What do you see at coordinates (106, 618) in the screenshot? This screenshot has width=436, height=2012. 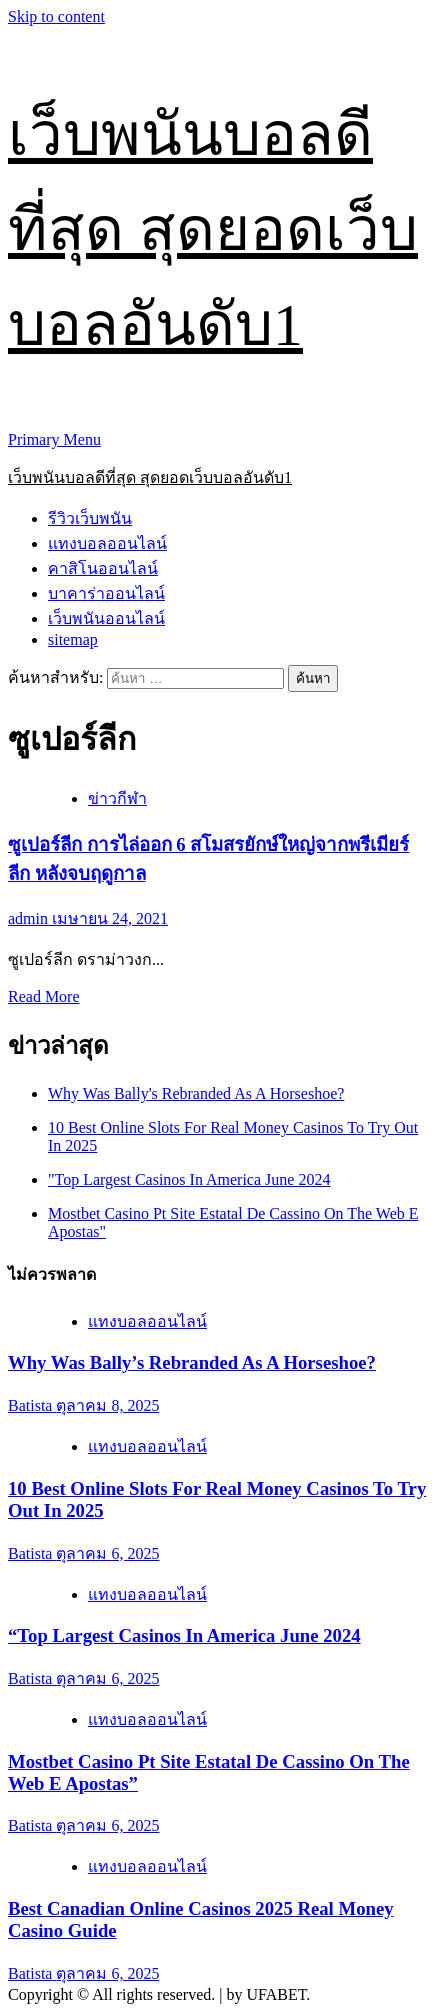 I see `เว็บพนันออนไลน์` at bounding box center [106, 618].